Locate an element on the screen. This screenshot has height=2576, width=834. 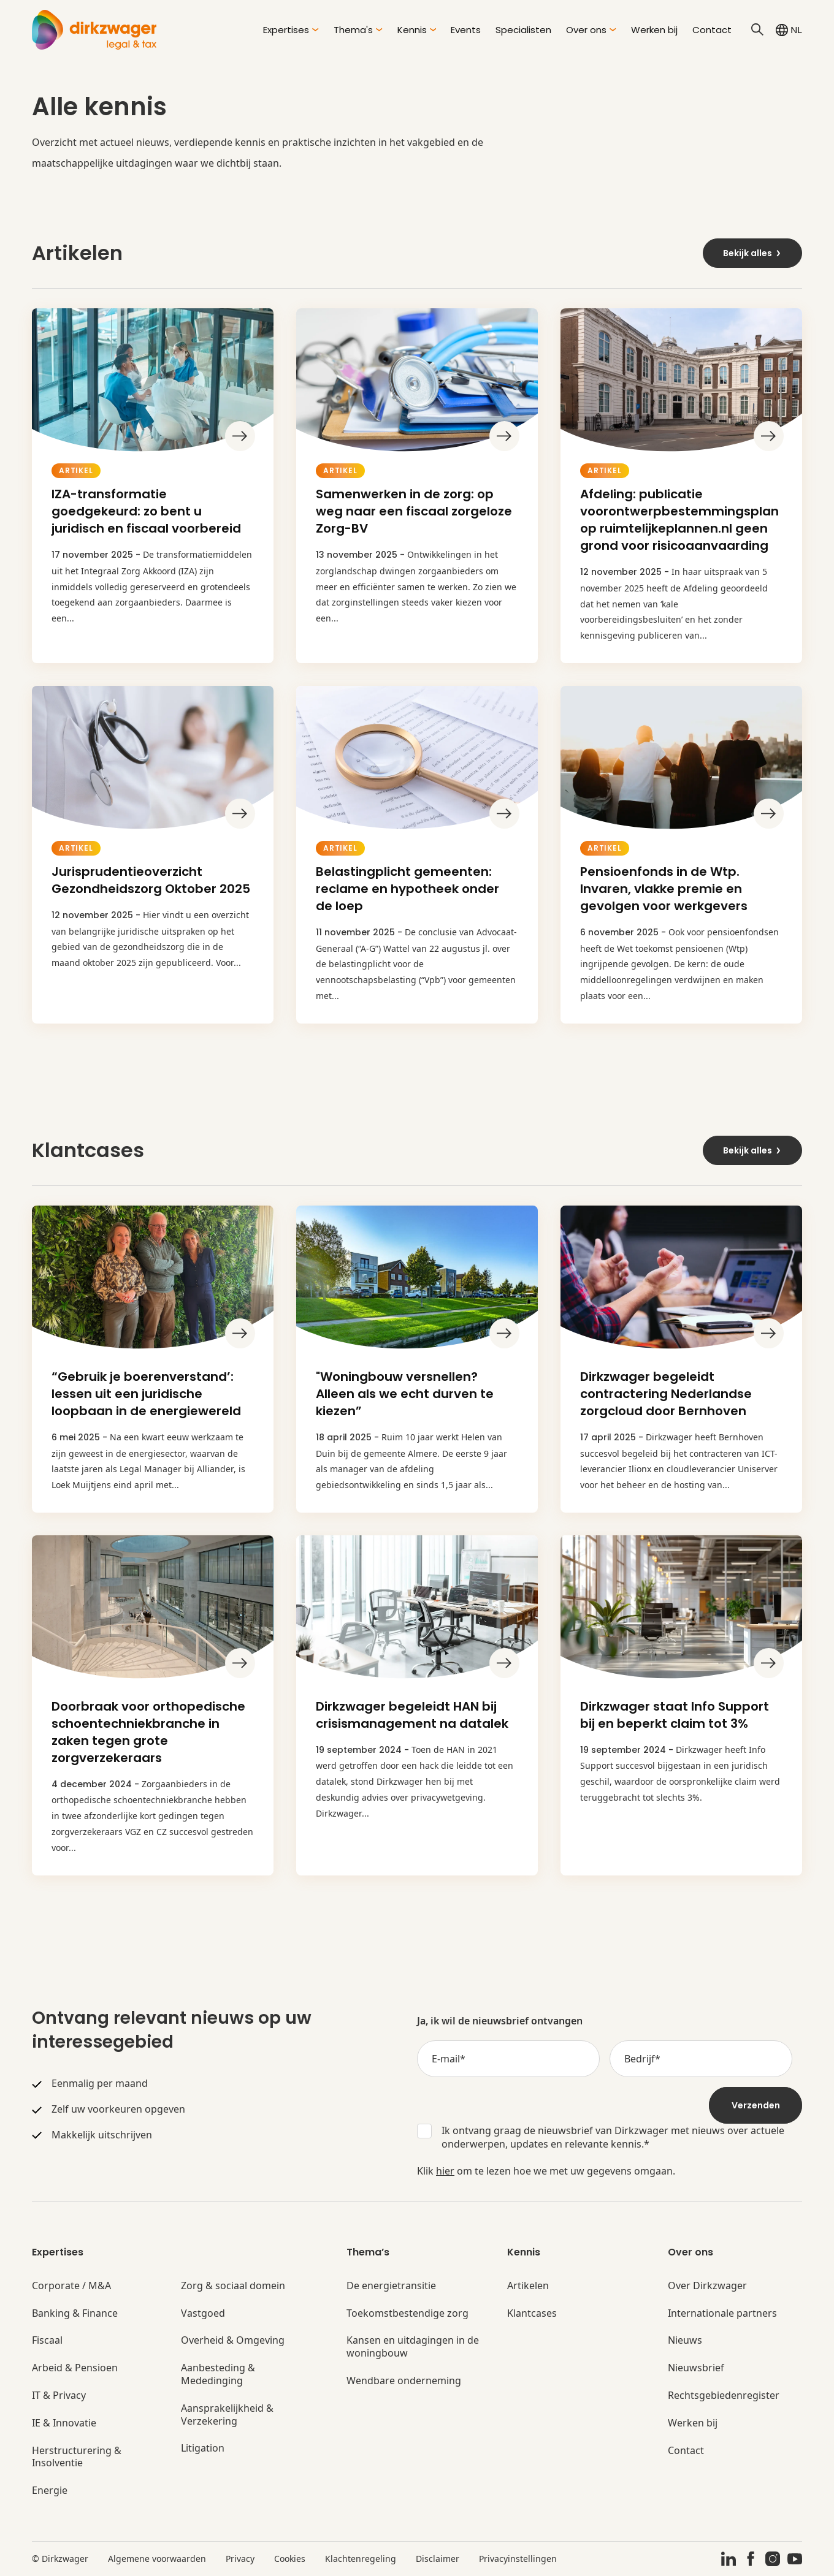
Nieuwsbrief is located at coordinates (696, 2367).